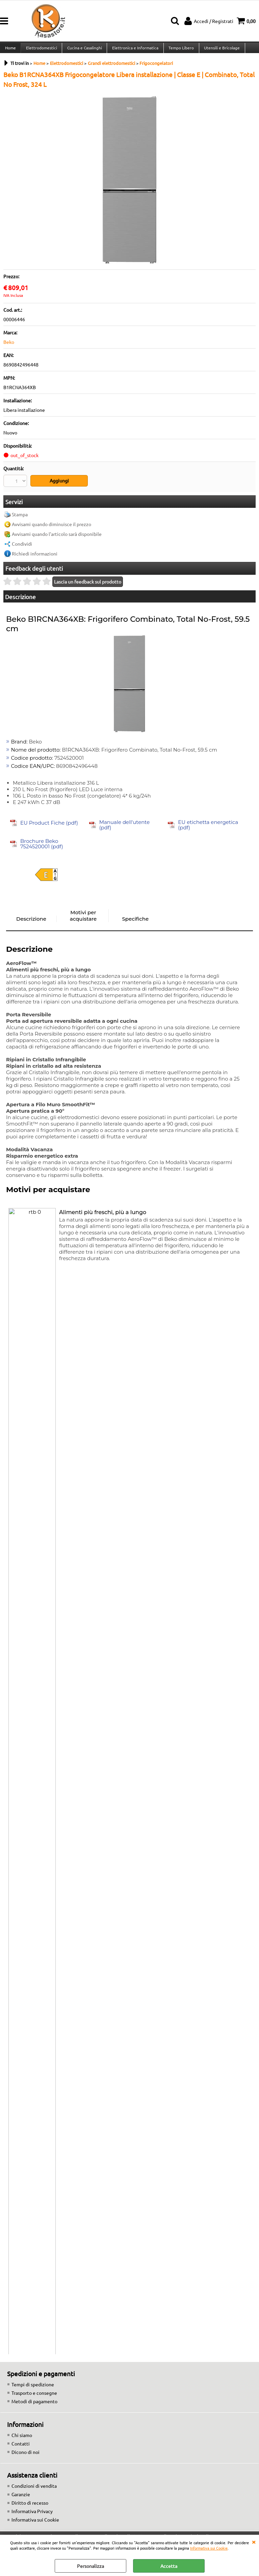 Image resolution: width=259 pixels, height=2576 pixels. What do you see at coordinates (21, 2439) in the screenshot?
I see `Chi siamo` at bounding box center [21, 2439].